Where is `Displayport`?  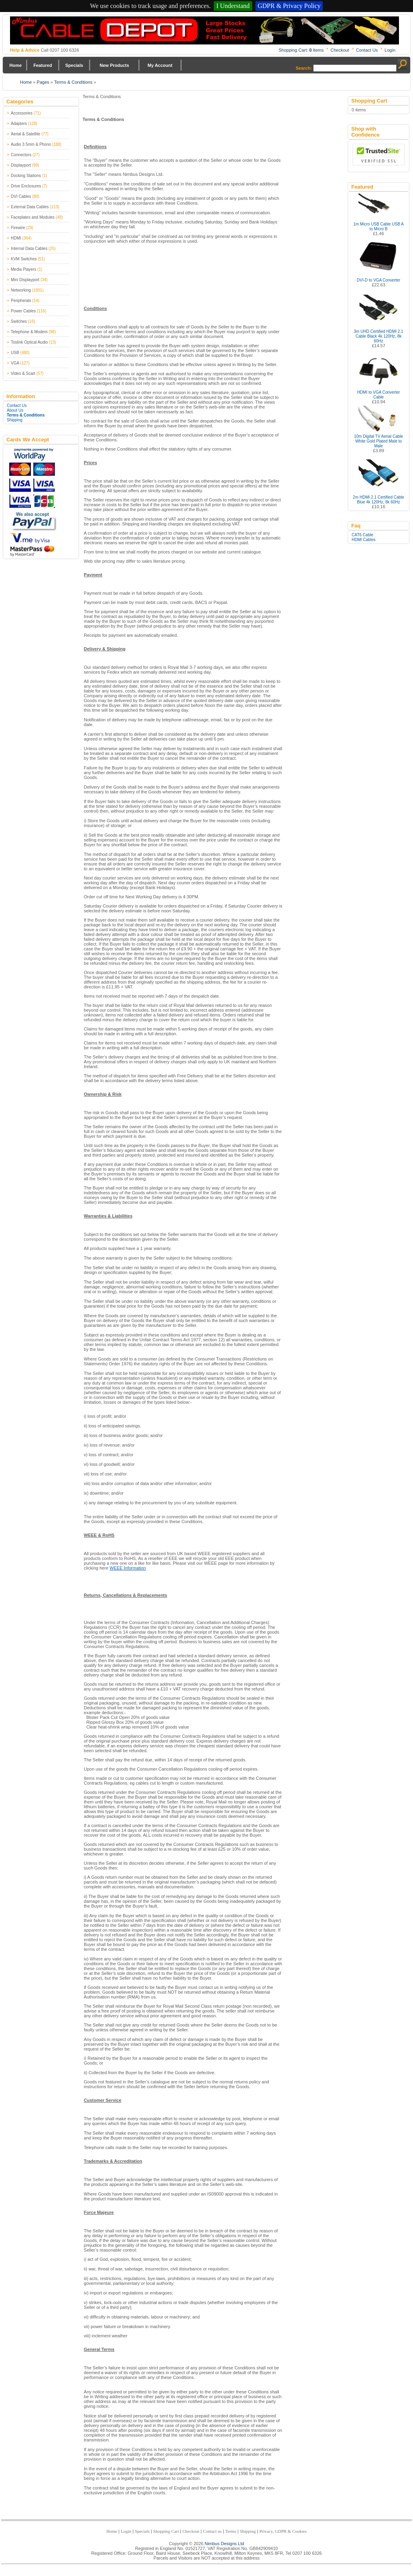
Displayport is located at coordinates (21, 165).